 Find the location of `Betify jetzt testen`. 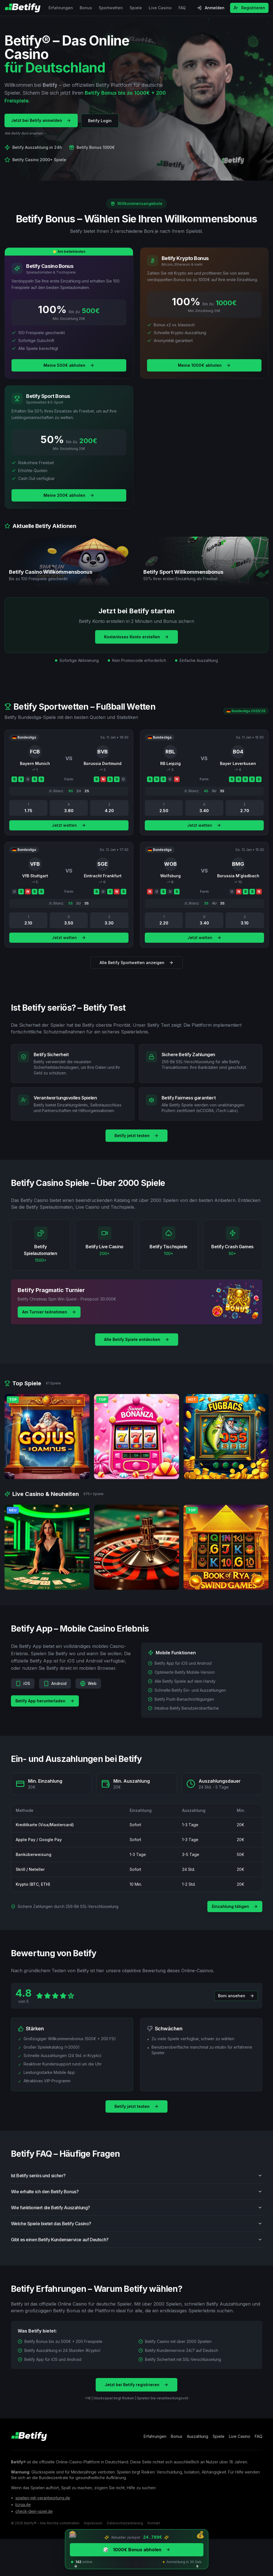

Betify jetzt testen is located at coordinates (136, 1136).